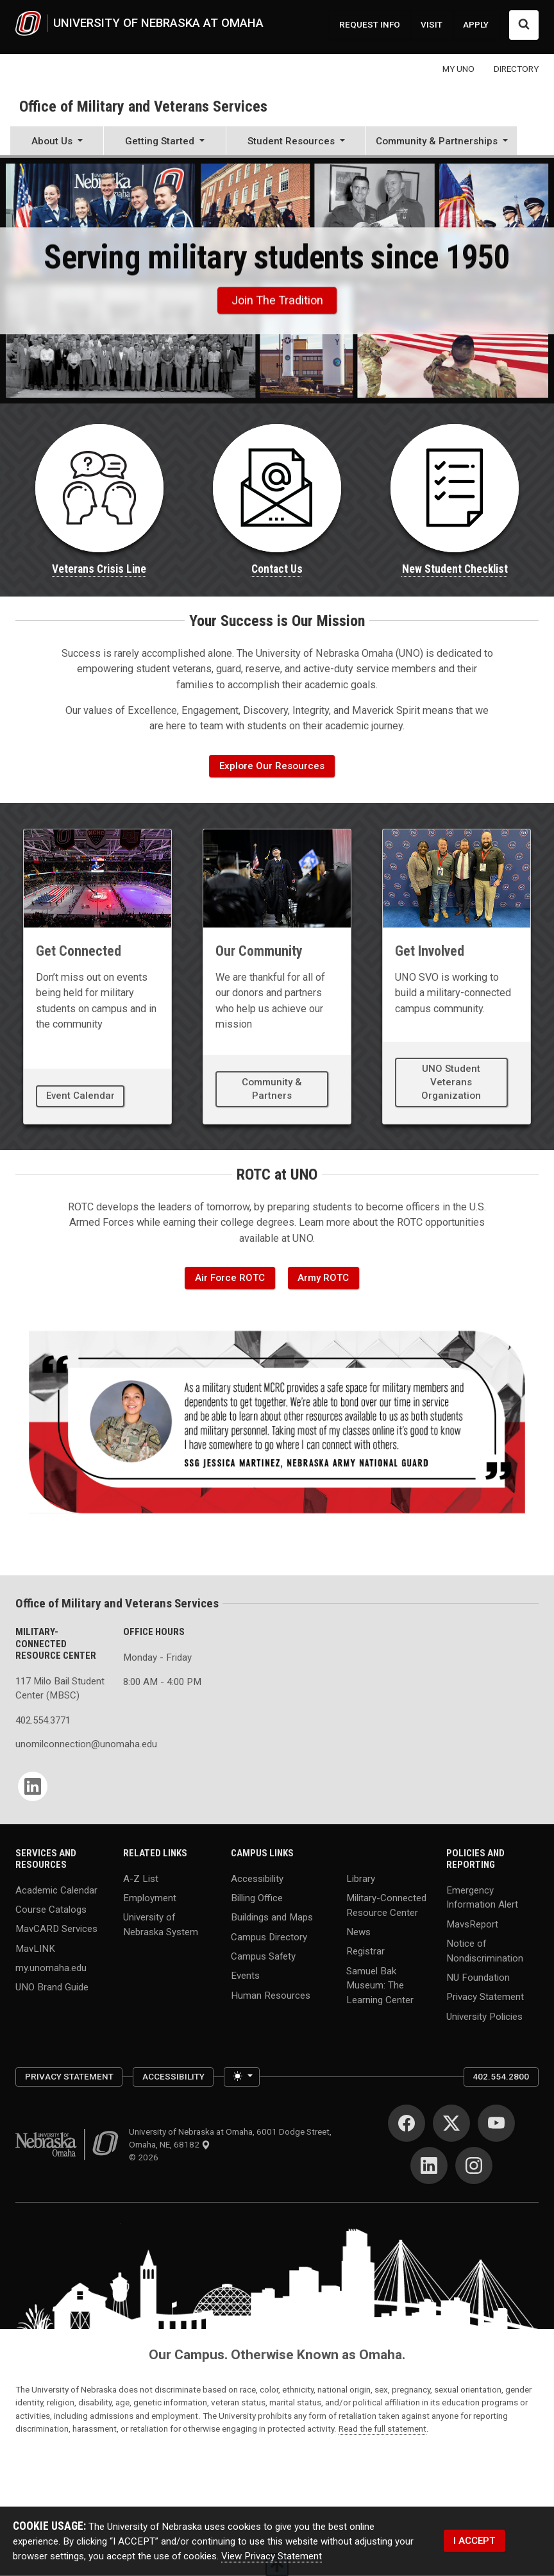 This screenshot has width=554, height=2576. I want to click on VISIT, so click(431, 24).